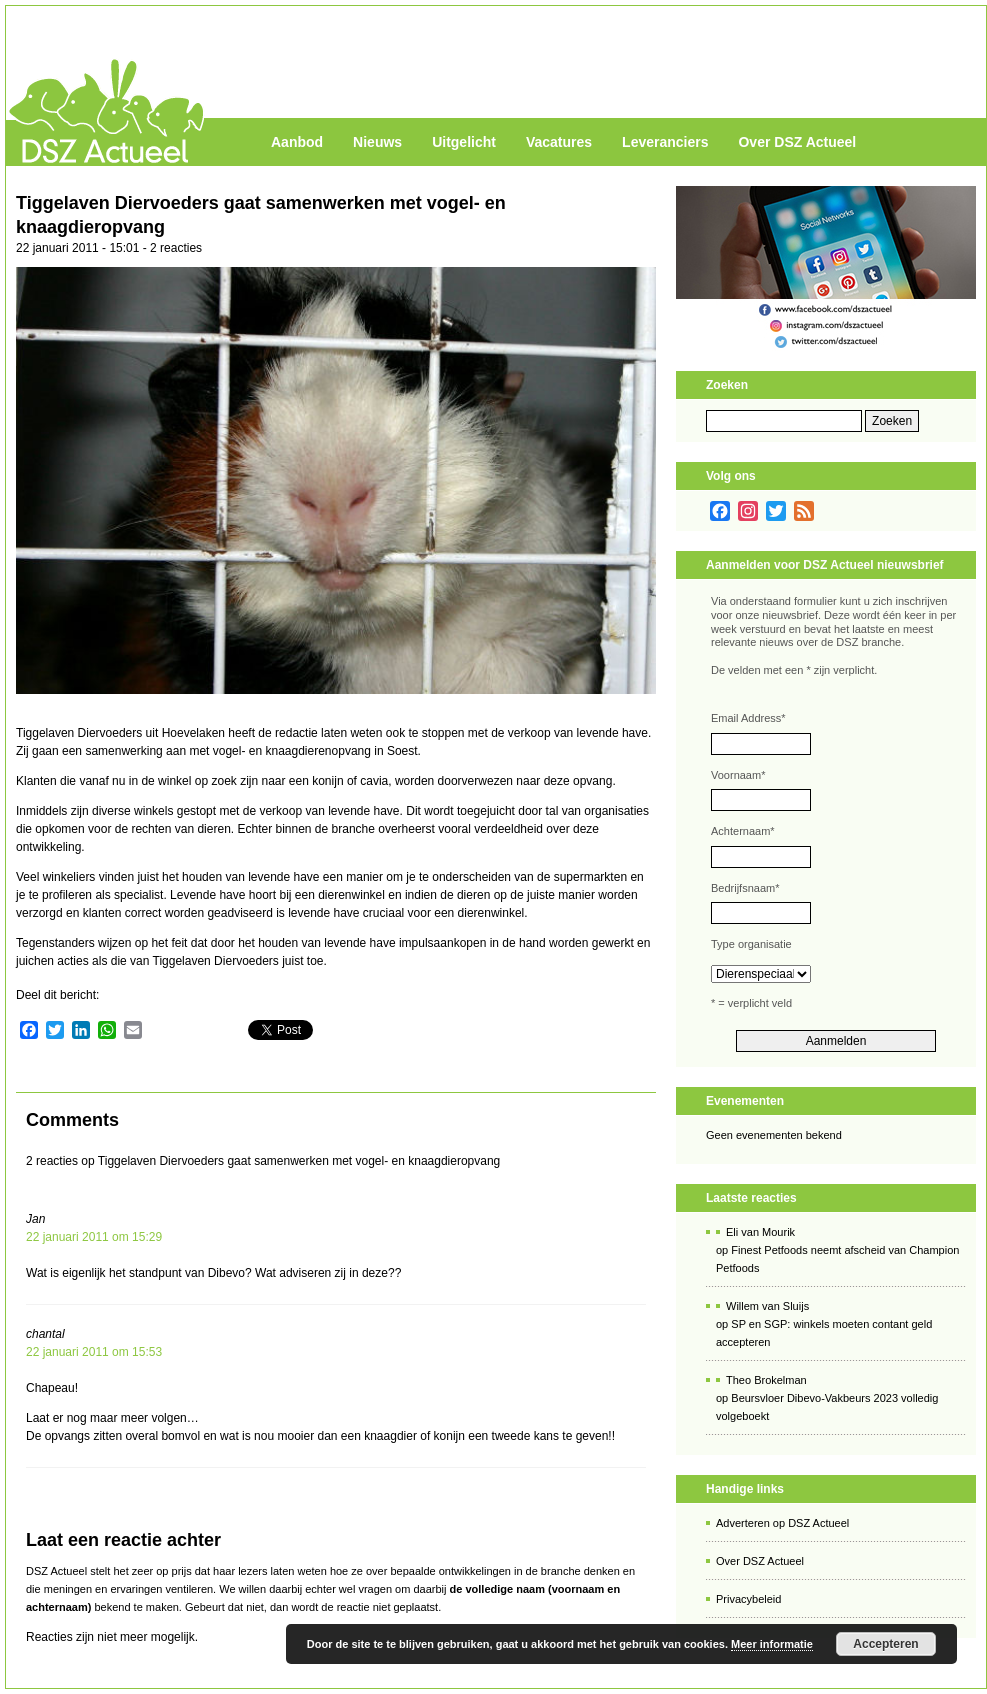 The height and width of the screenshot is (1694, 987). What do you see at coordinates (748, 1599) in the screenshot?
I see `Privacybeleid` at bounding box center [748, 1599].